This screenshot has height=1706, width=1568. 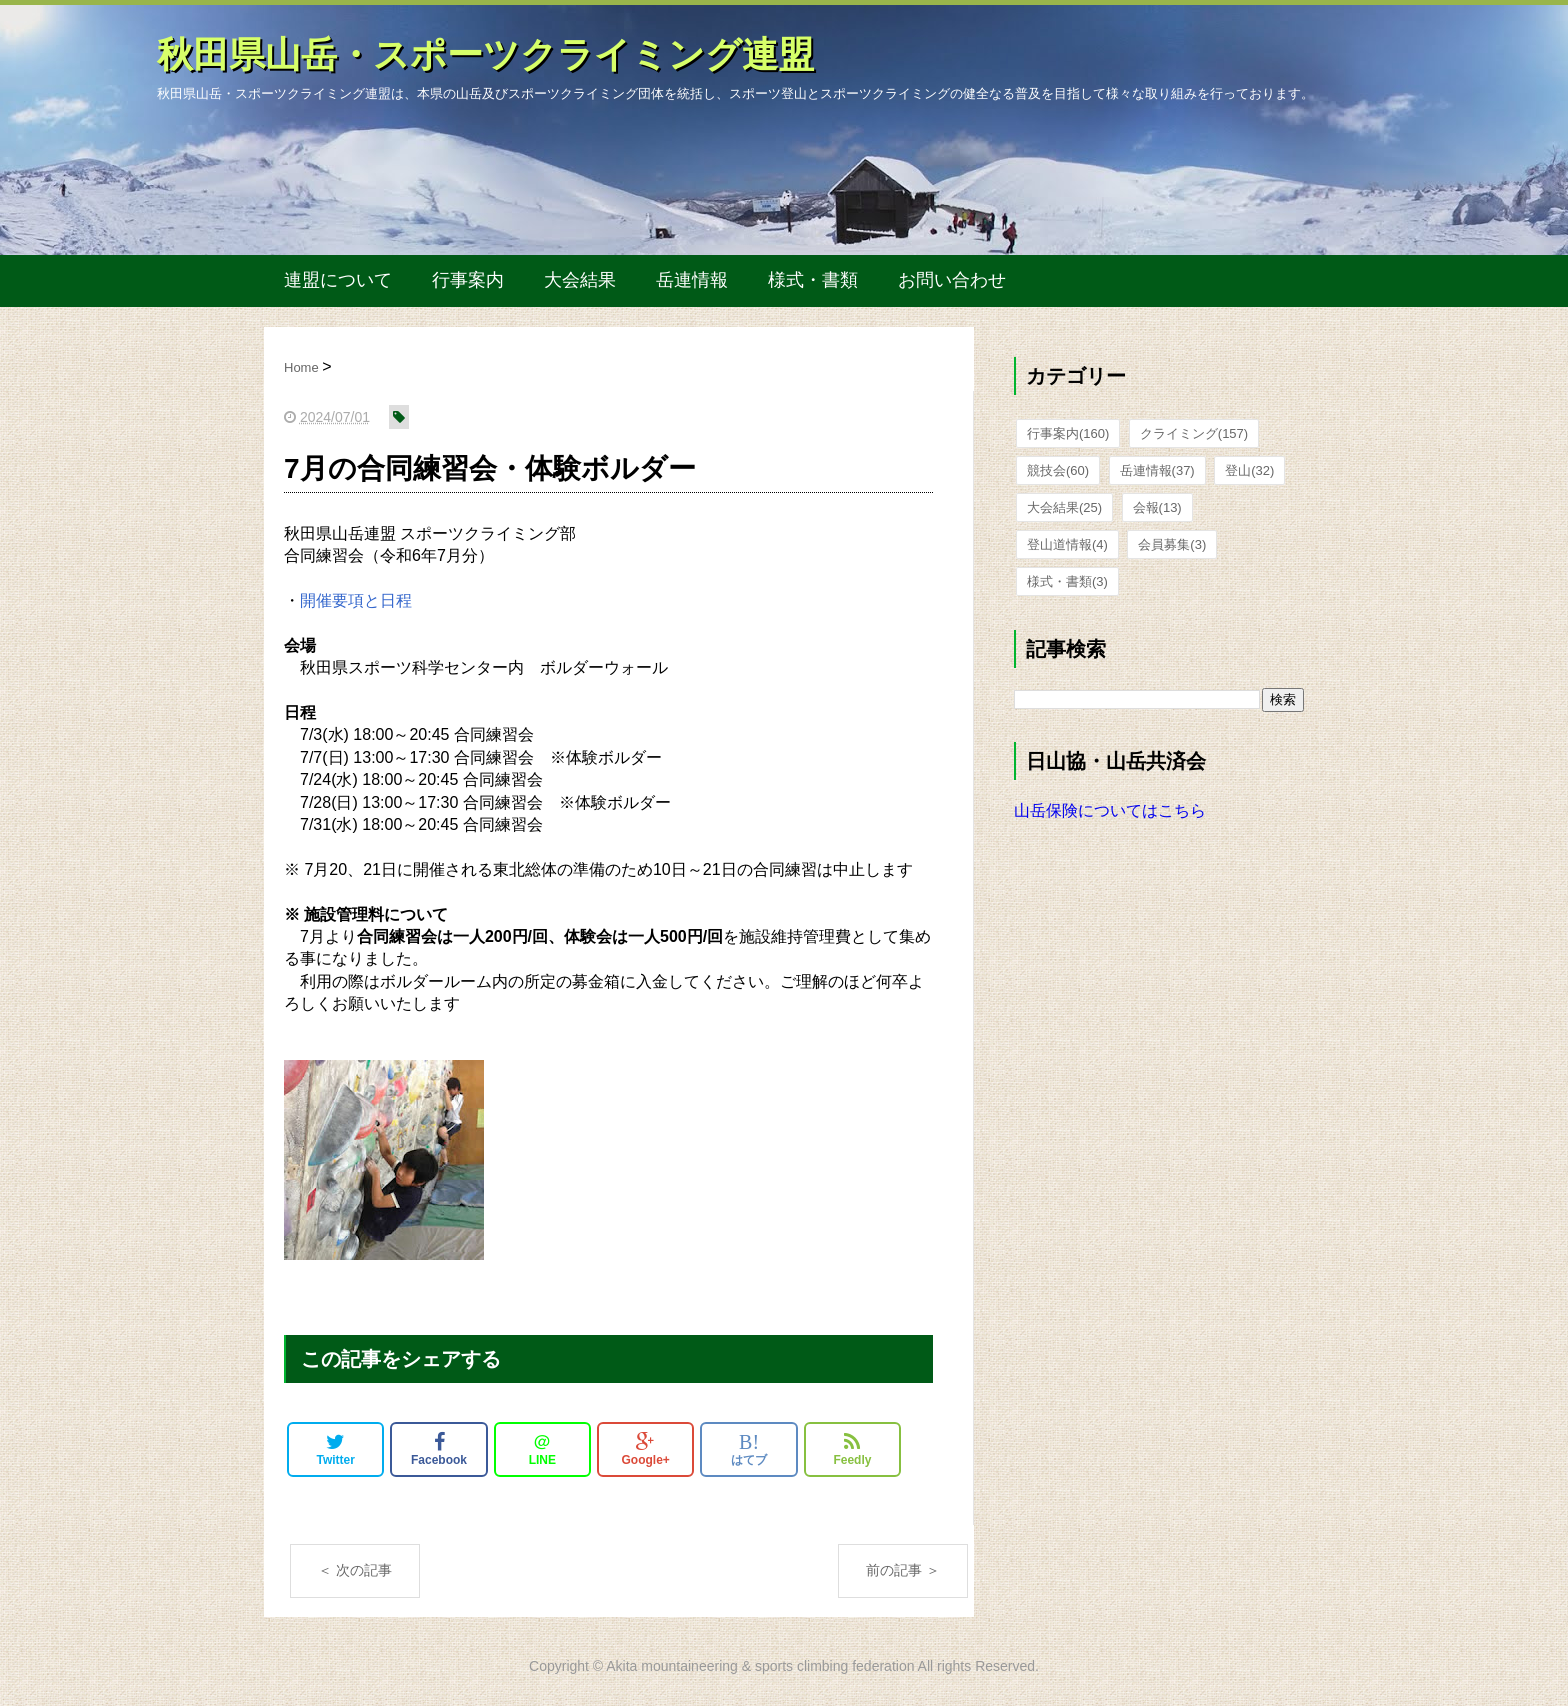 What do you see at coordinates (1067, 544) in the screenshot?
I see `登山道情報` at bounding box center [1067, 544].